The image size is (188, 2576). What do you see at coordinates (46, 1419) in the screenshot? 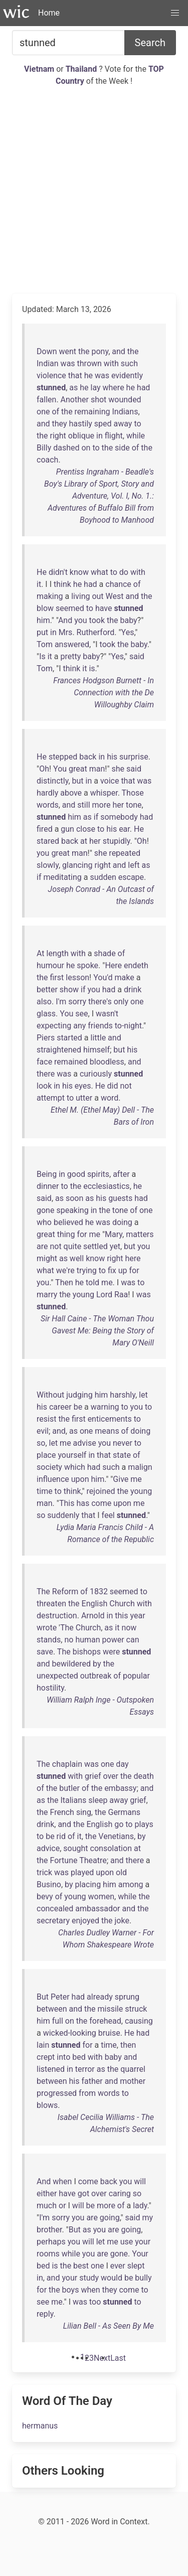
I see `resist` at bounding box center [46, 1419].